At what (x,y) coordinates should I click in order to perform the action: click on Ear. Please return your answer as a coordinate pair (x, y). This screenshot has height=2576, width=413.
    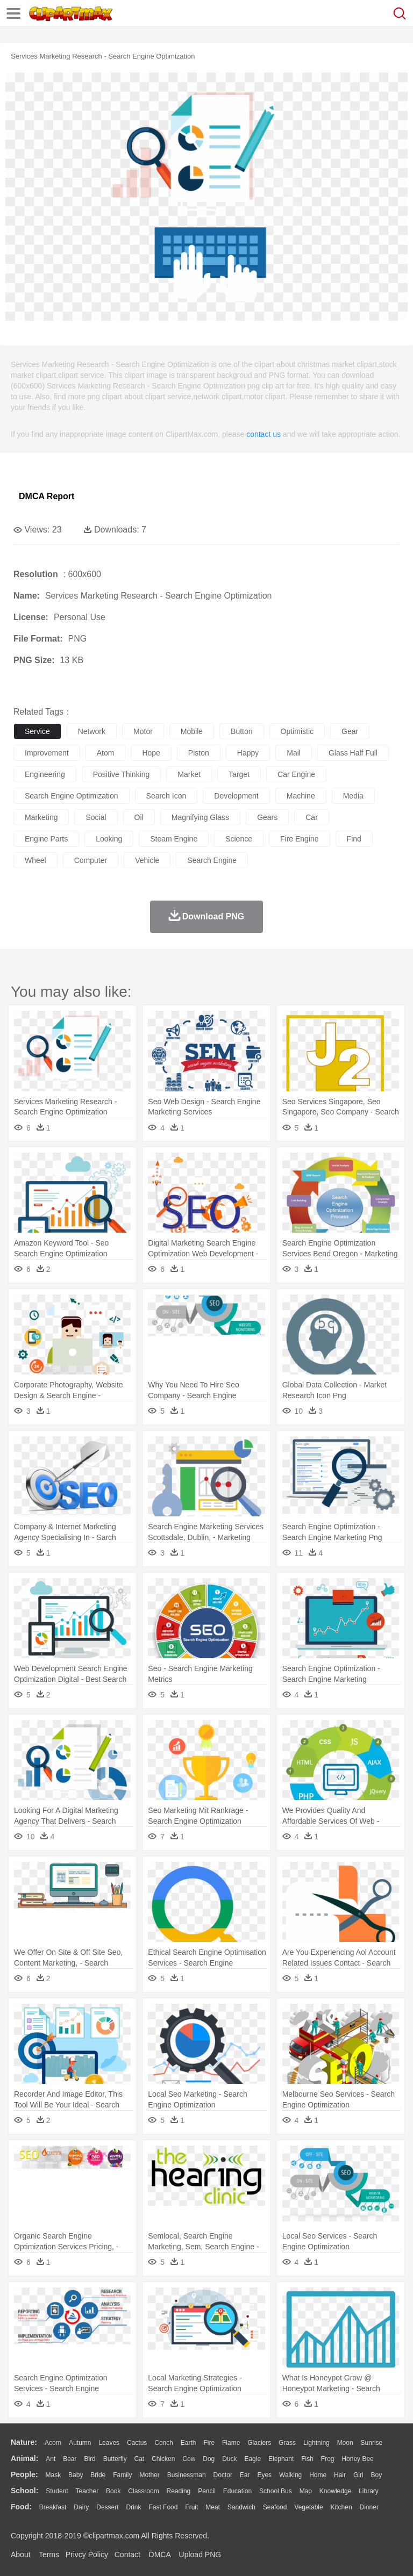
    Looking at the image, I should click on (245, 2475).